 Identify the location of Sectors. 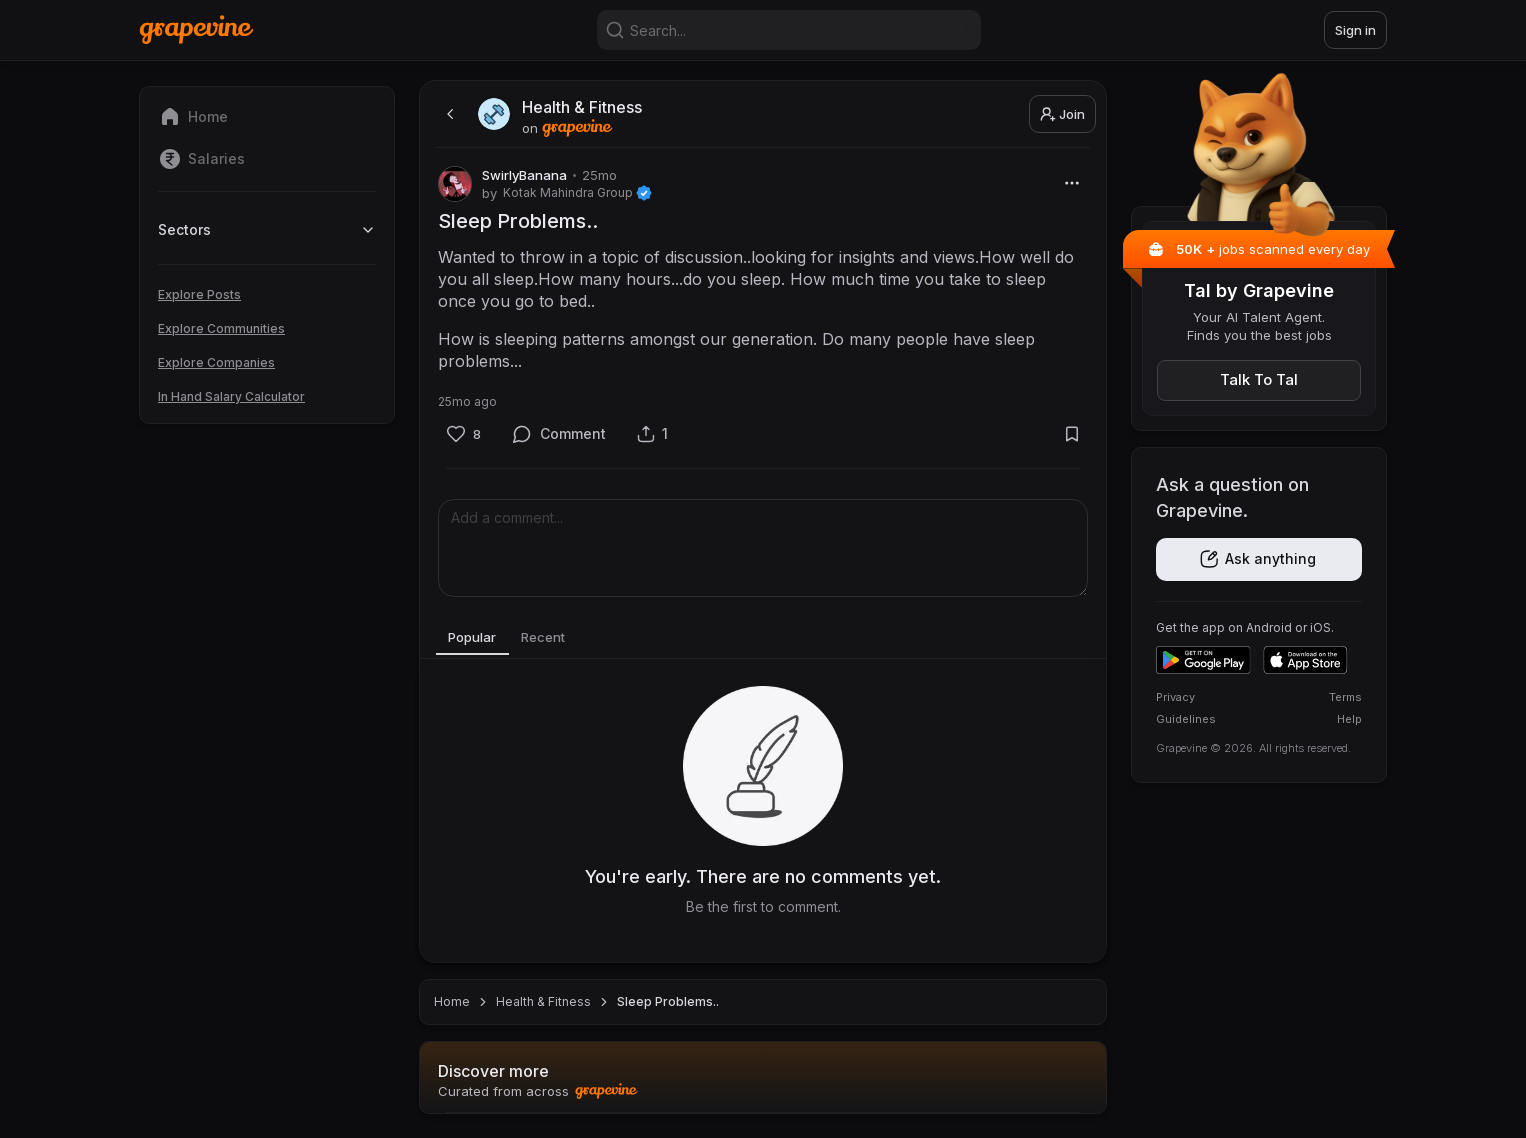
(267, 229).